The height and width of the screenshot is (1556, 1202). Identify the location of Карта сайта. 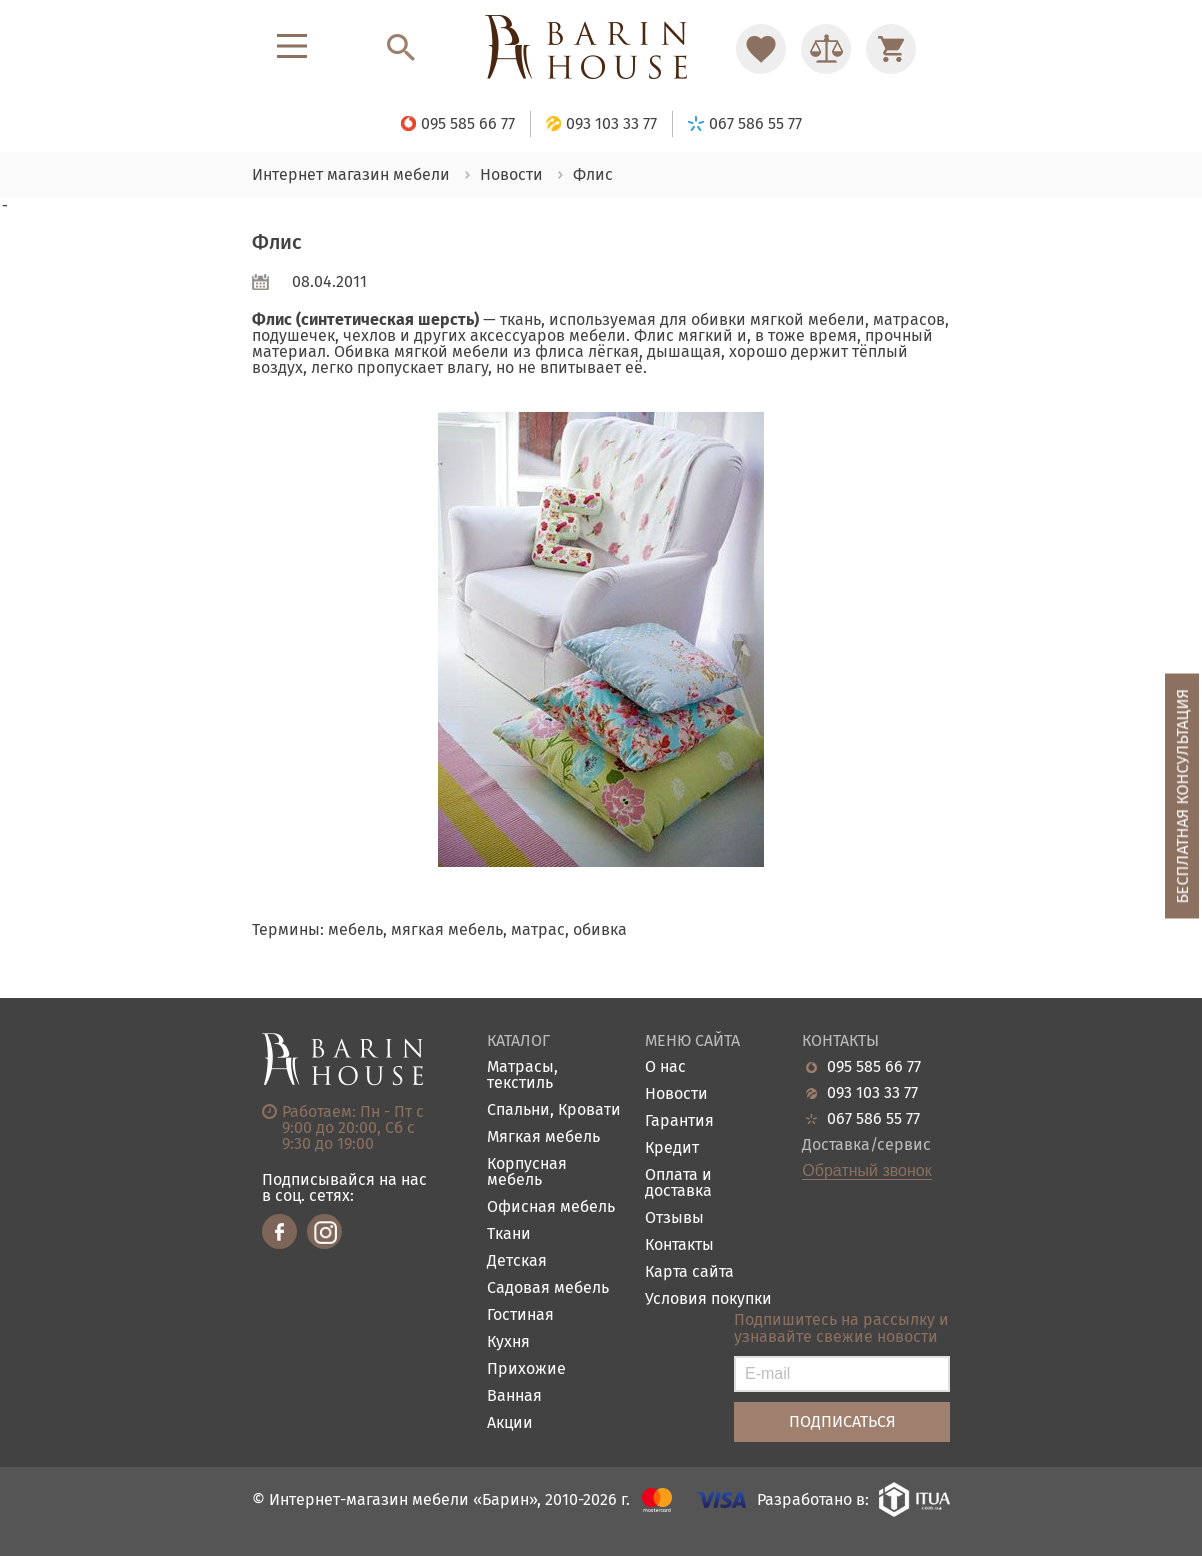
(689, 1272).